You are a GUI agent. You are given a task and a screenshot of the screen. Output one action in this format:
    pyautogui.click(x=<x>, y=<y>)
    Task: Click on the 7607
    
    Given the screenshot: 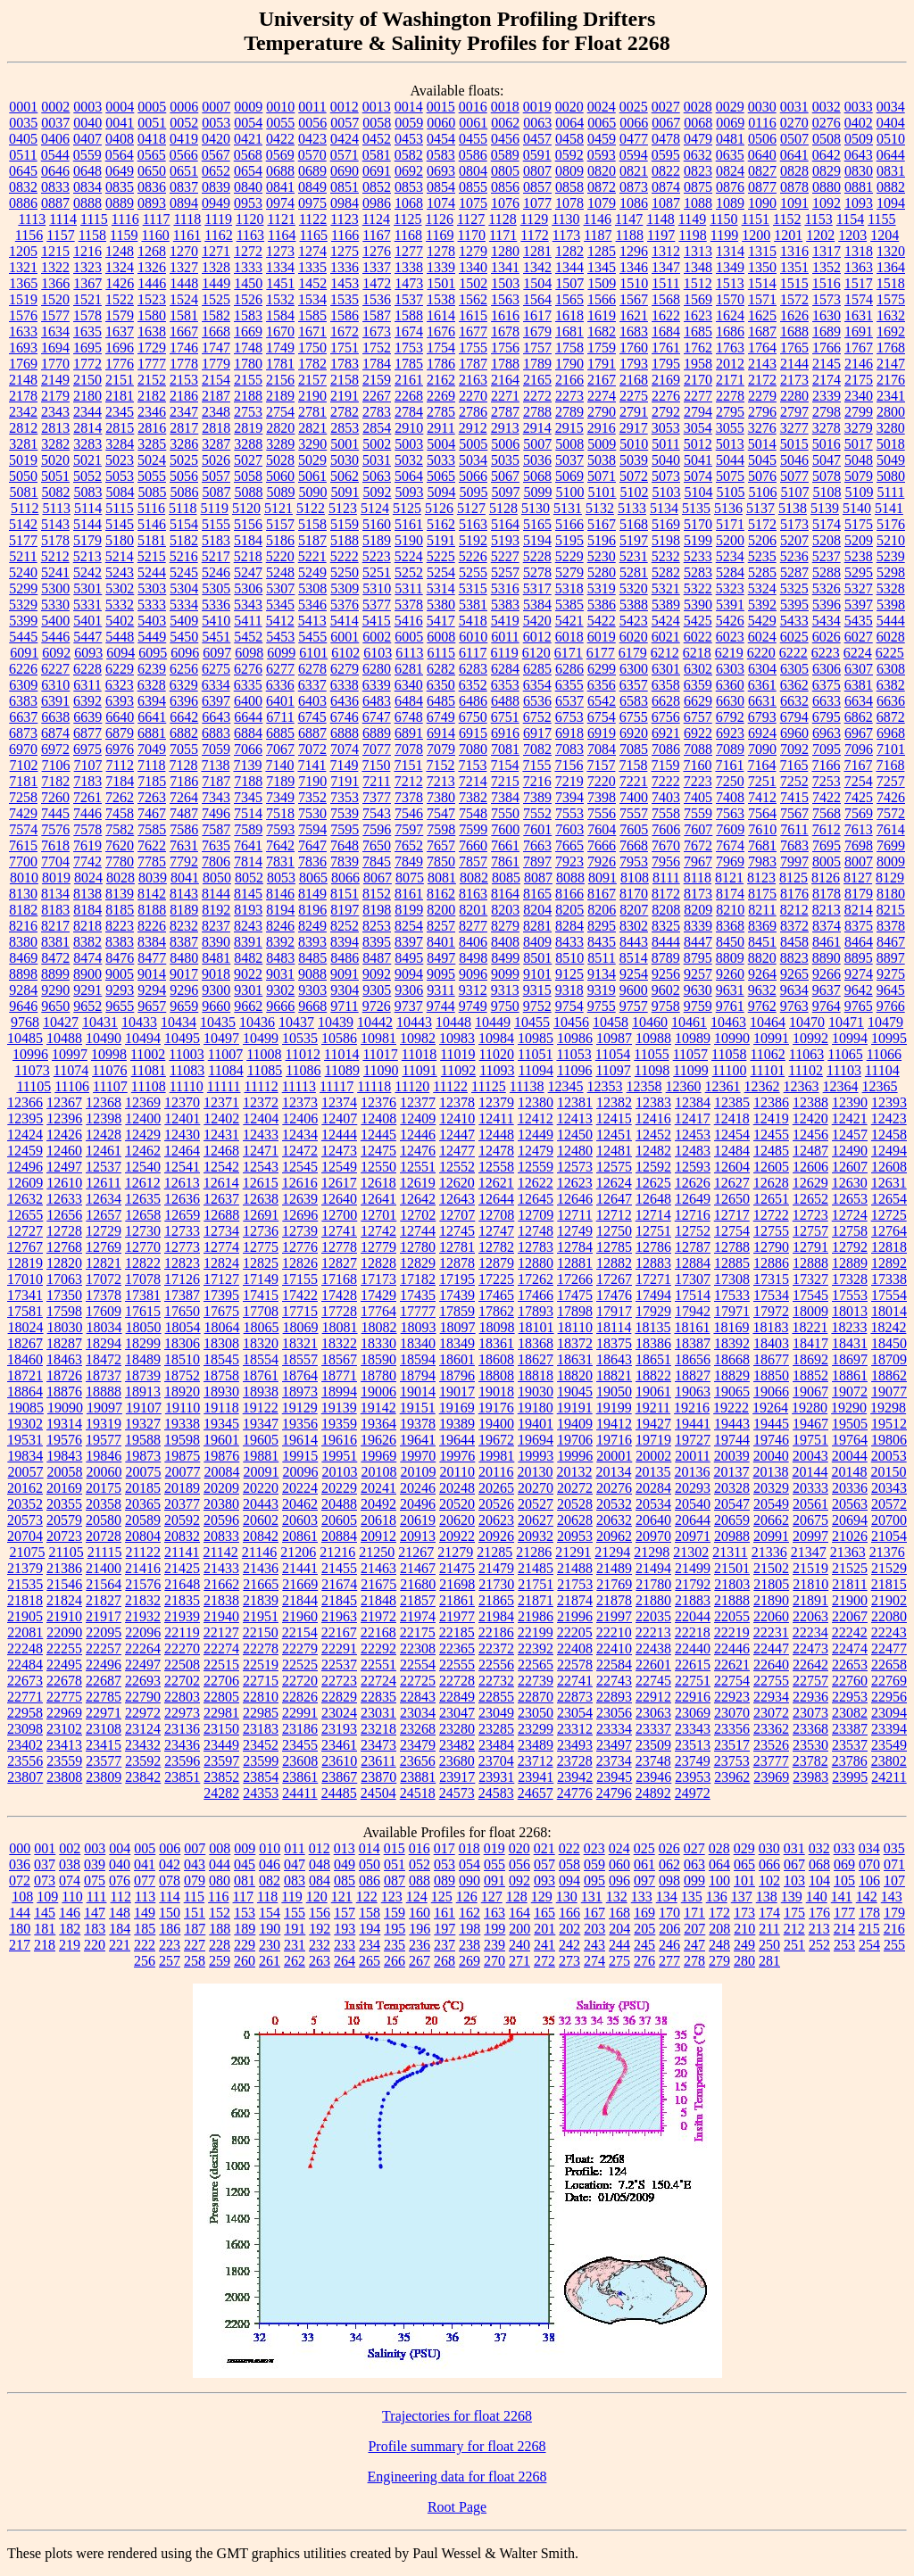 What is the action you would take?
    pyautogui.click(x=698, y=829)
    